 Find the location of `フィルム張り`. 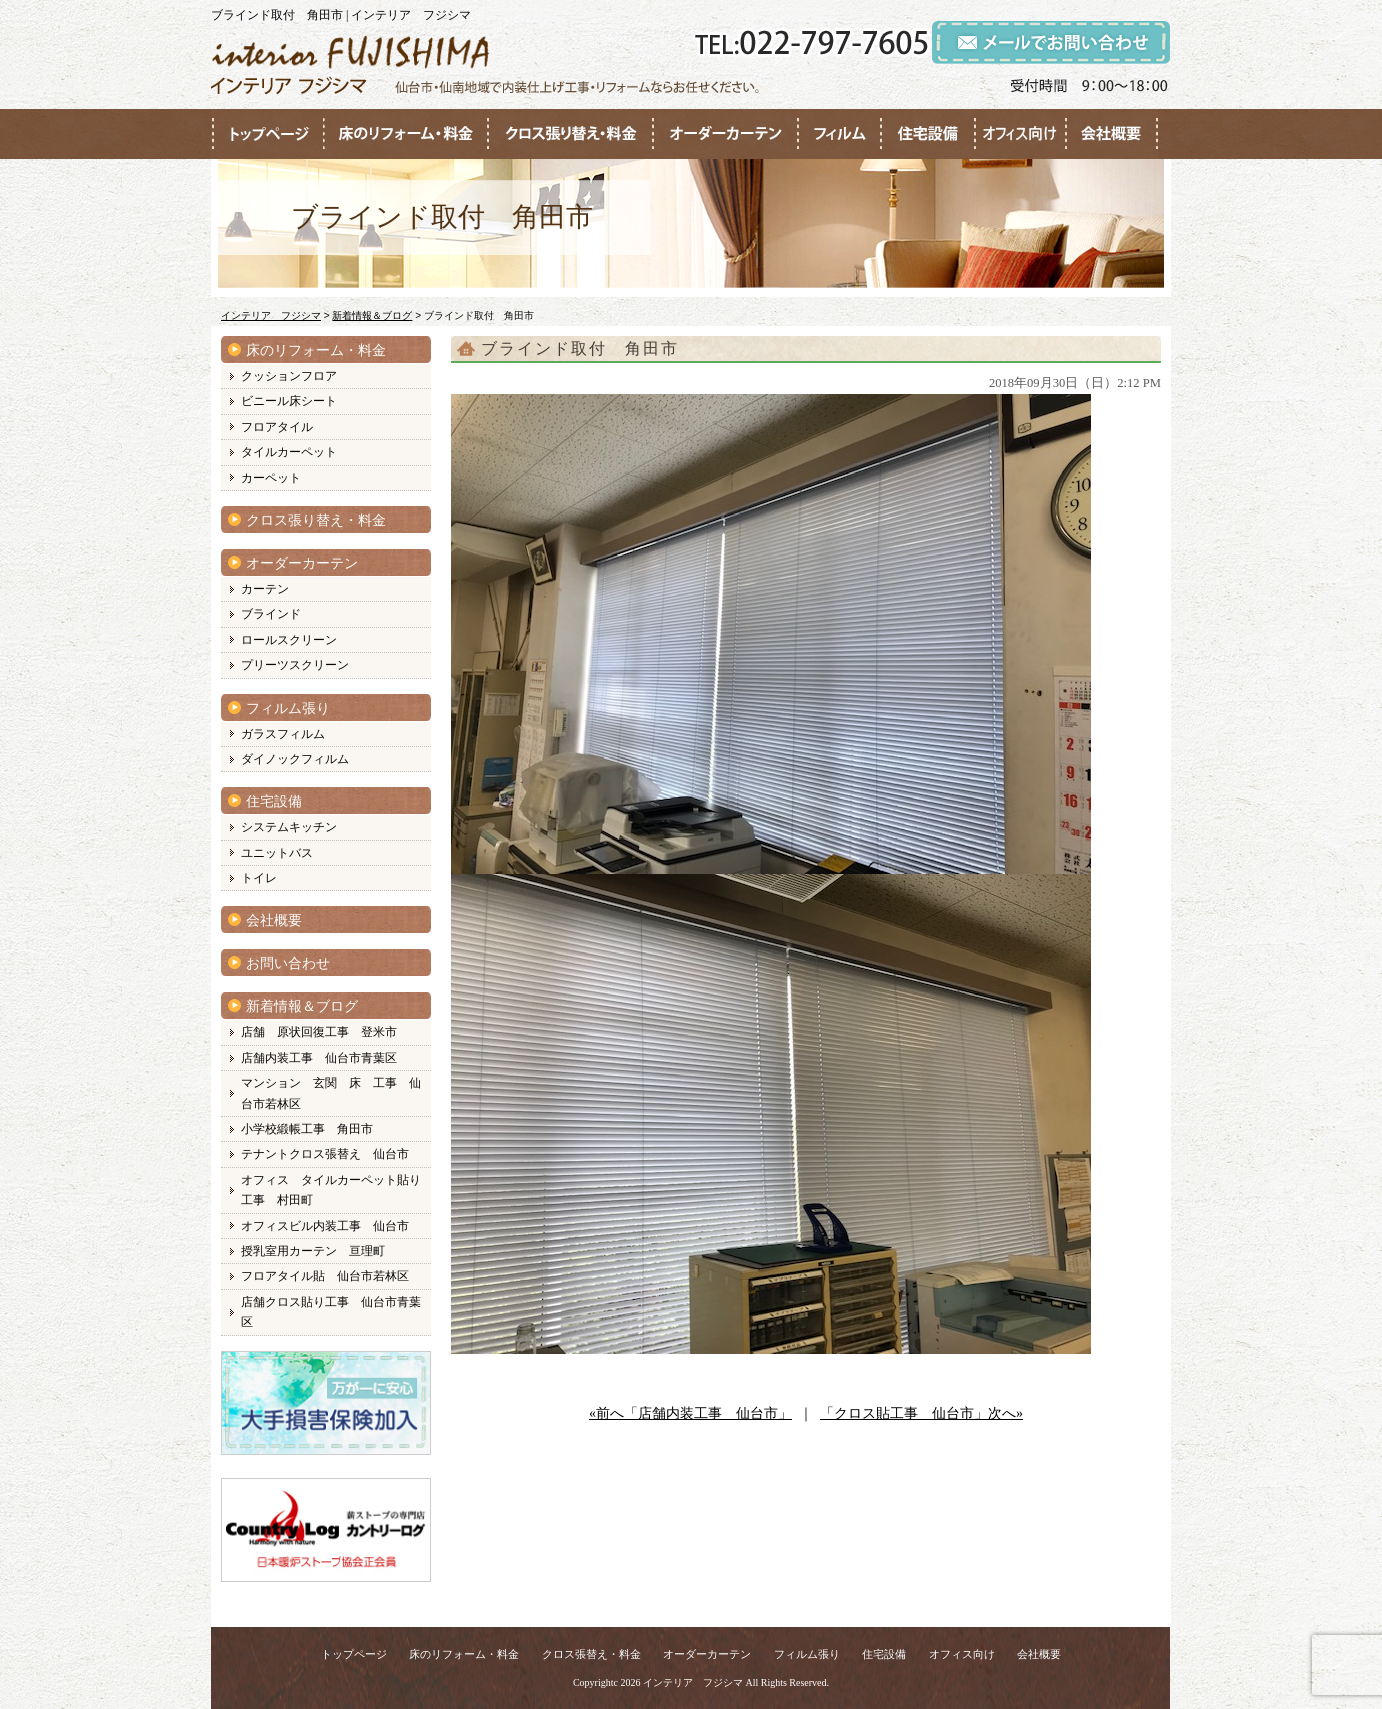

フィルム張り is located at coordinates (288, 708).